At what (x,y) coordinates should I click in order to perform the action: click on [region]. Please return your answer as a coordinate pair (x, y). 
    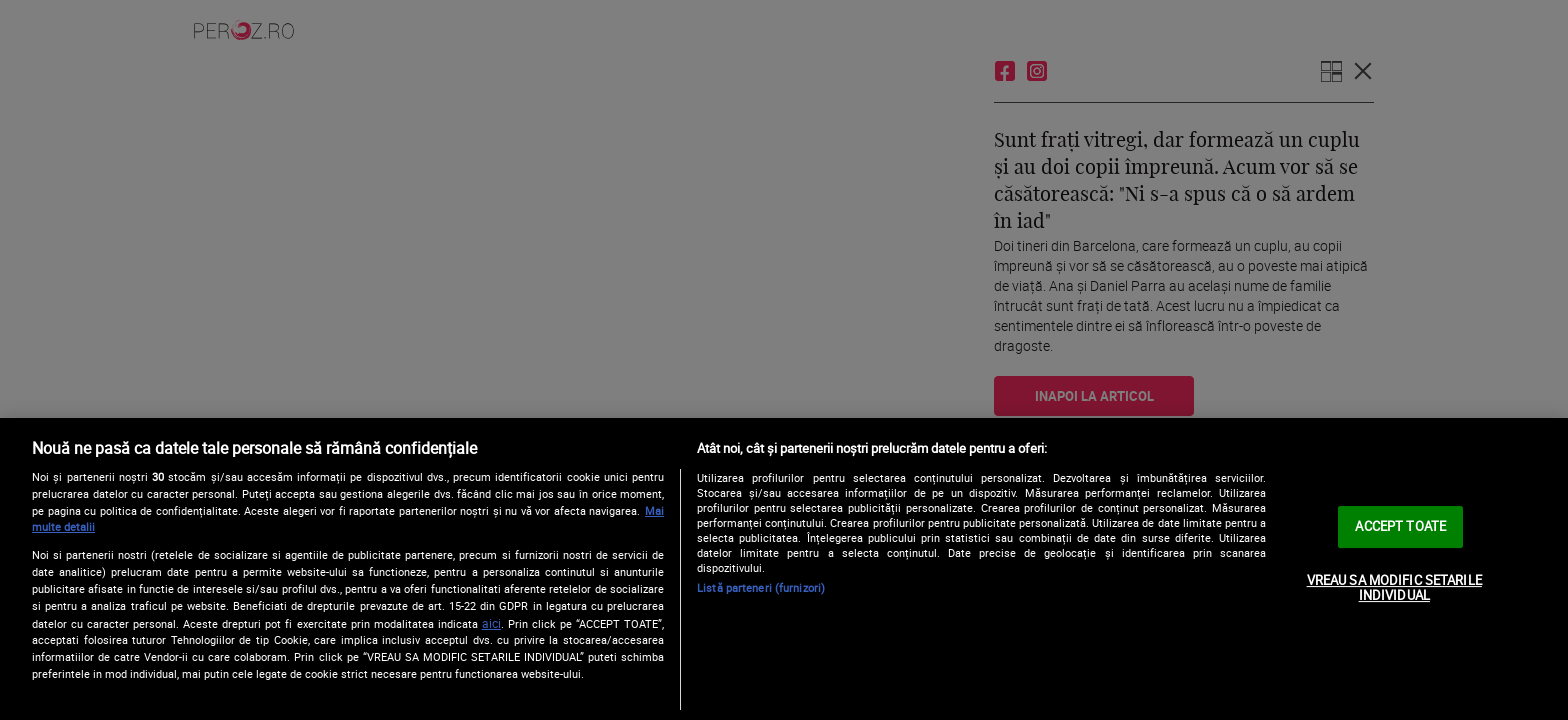
    Looking at the image, I should click on (784, 569).